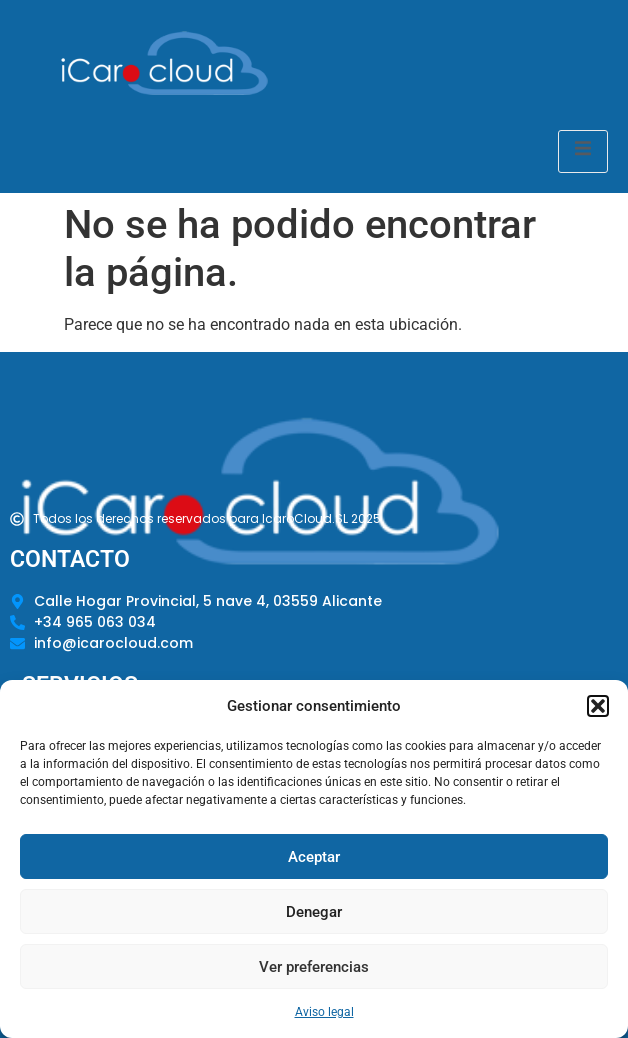 The height and width of the screenshot is (1038, 628). I want to click on Aviso legal, so click(324, 1012).